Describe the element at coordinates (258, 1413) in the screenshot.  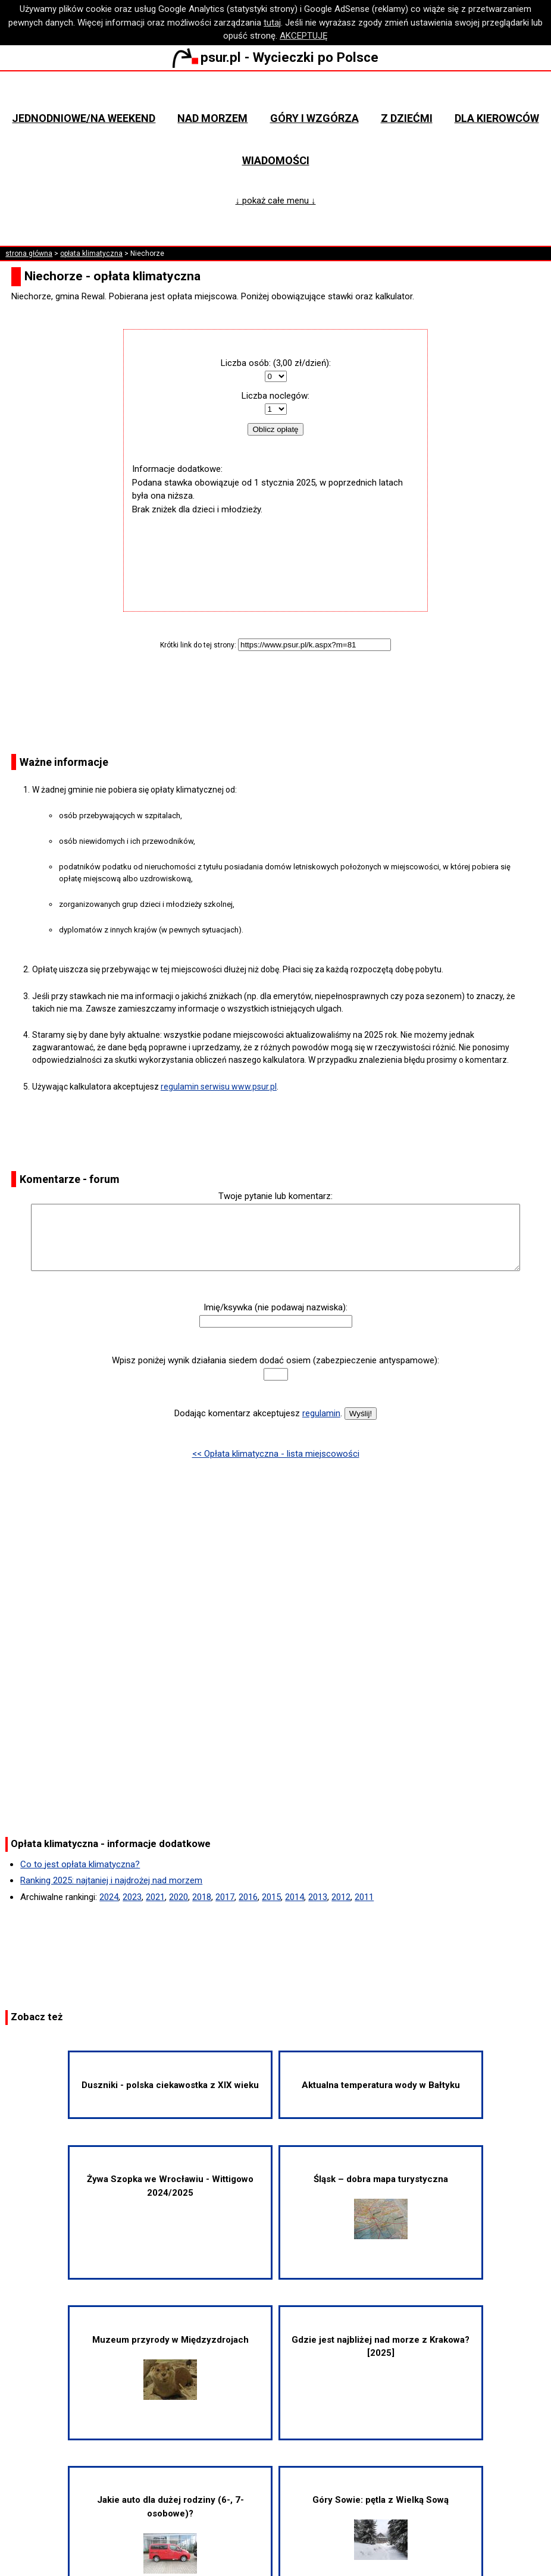
I see `Dodając komentarz akceptujesz .` at that location.